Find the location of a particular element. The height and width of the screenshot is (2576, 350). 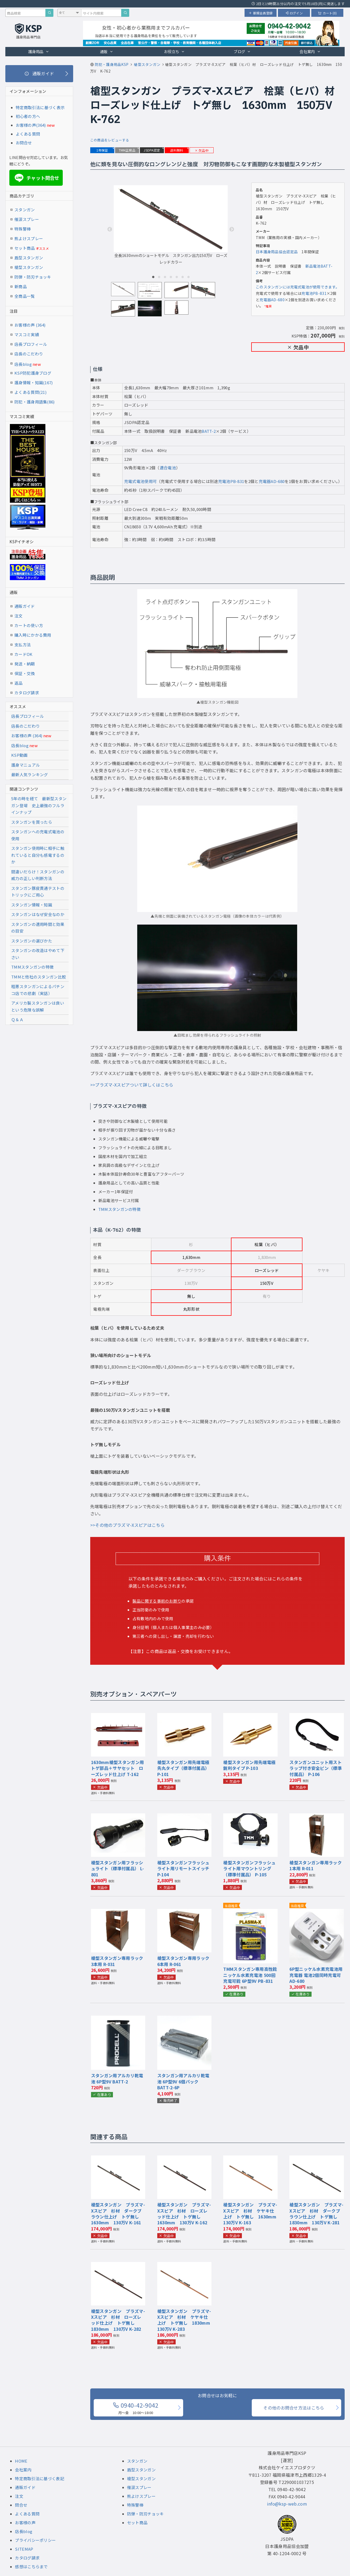

カードOK is located at coordinates (23, 654).